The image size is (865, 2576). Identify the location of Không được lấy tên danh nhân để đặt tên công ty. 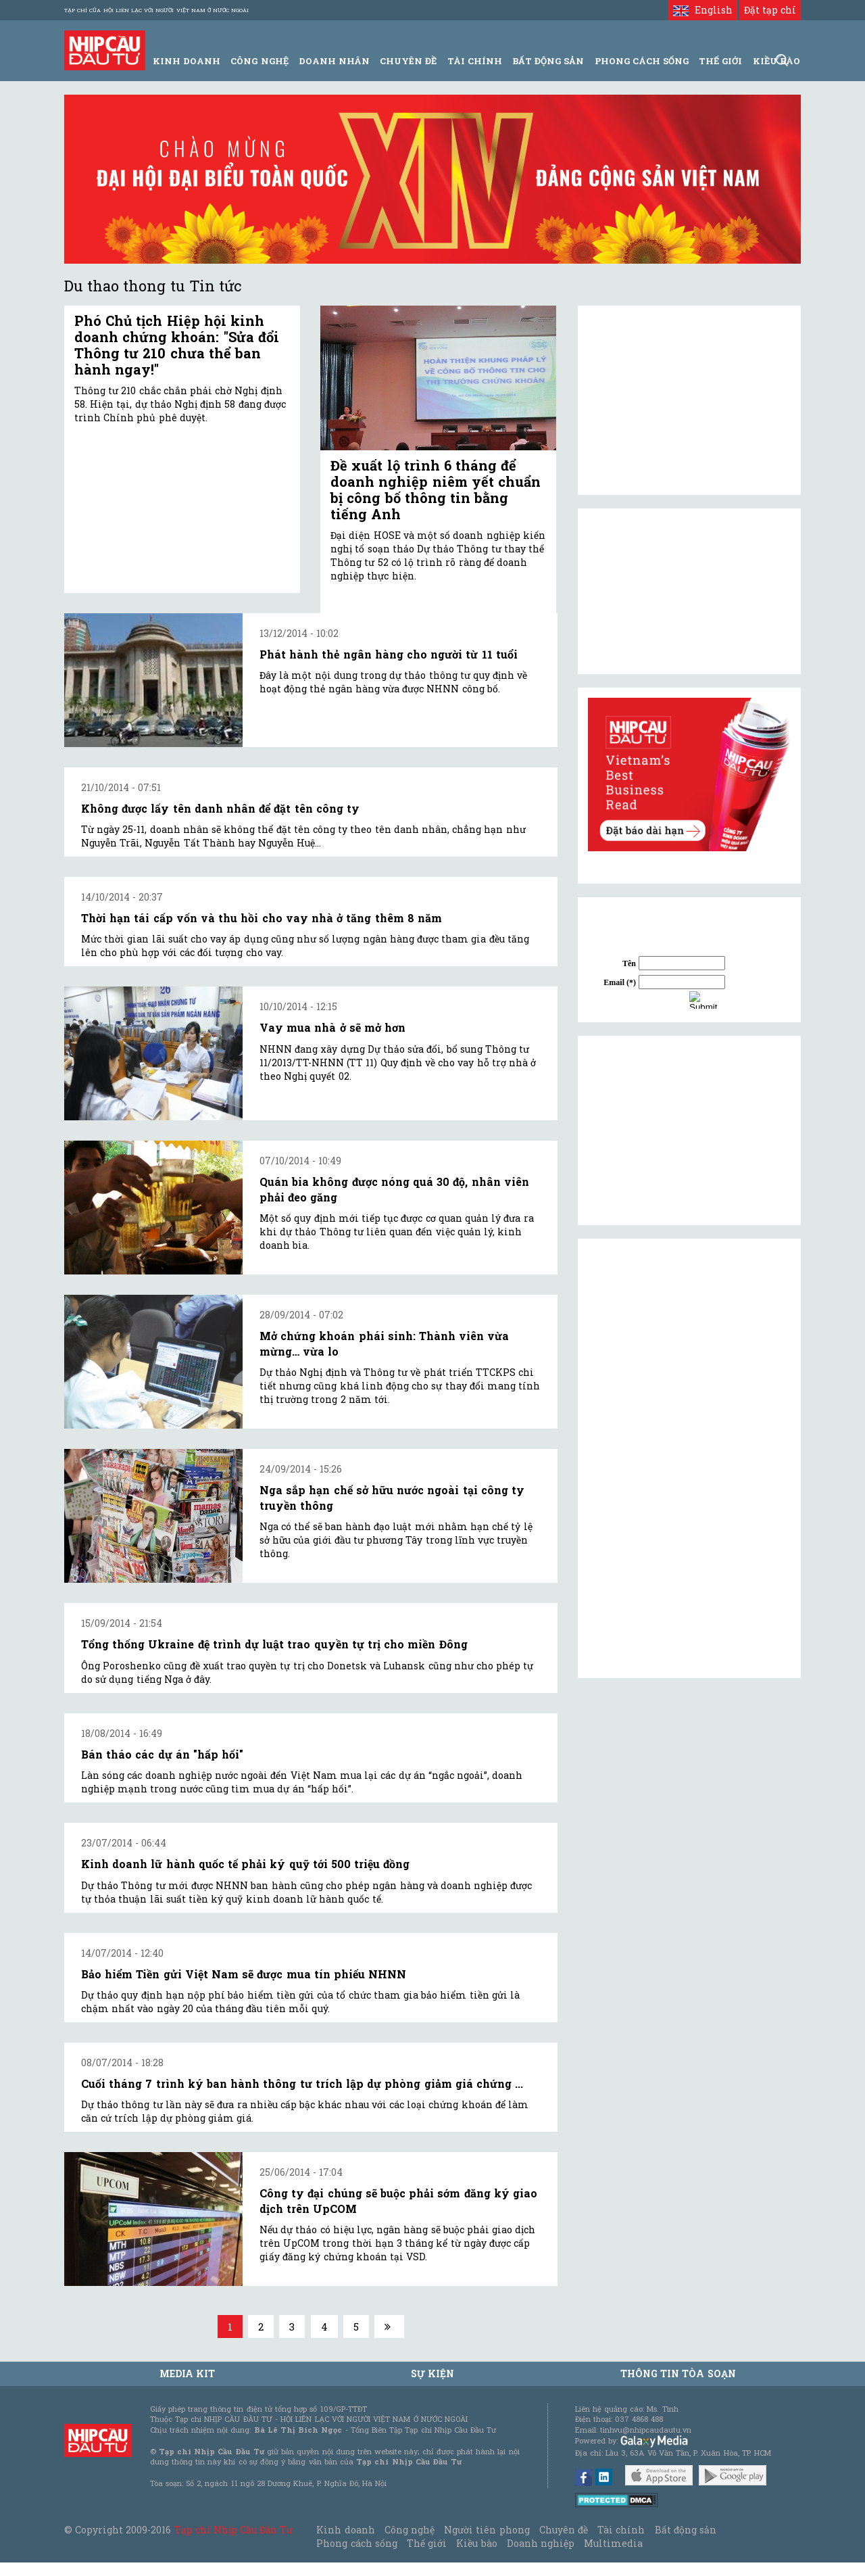
(220, 808).